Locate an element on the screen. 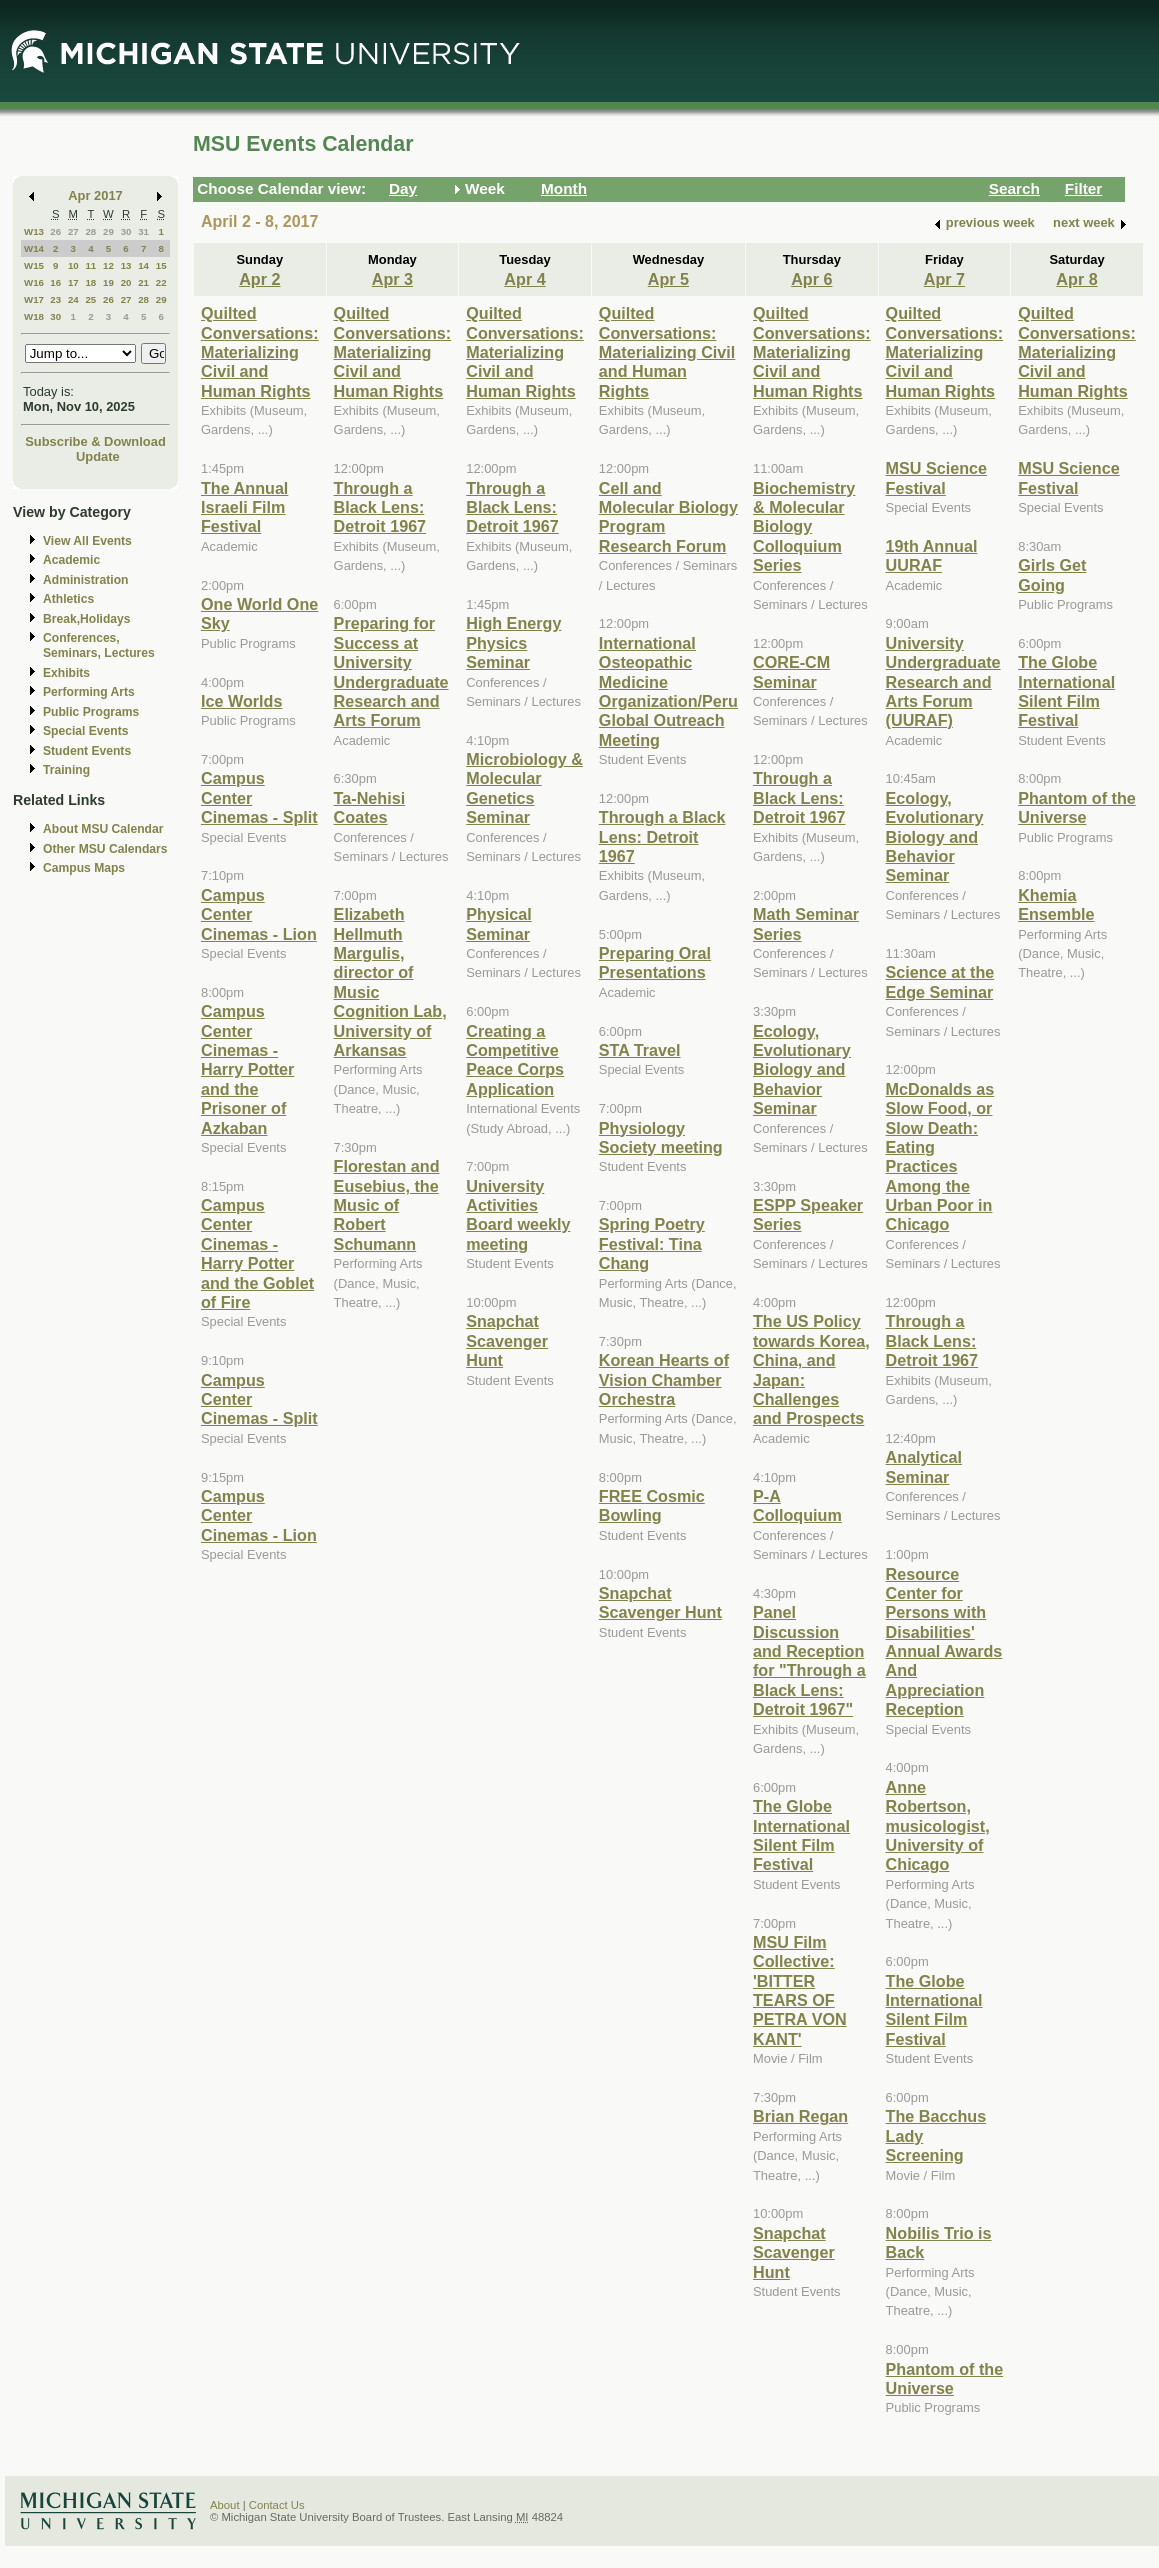 The image size is (1159, 2568). University Activities Board weekly meeting is located at coordinates (518, 1215).